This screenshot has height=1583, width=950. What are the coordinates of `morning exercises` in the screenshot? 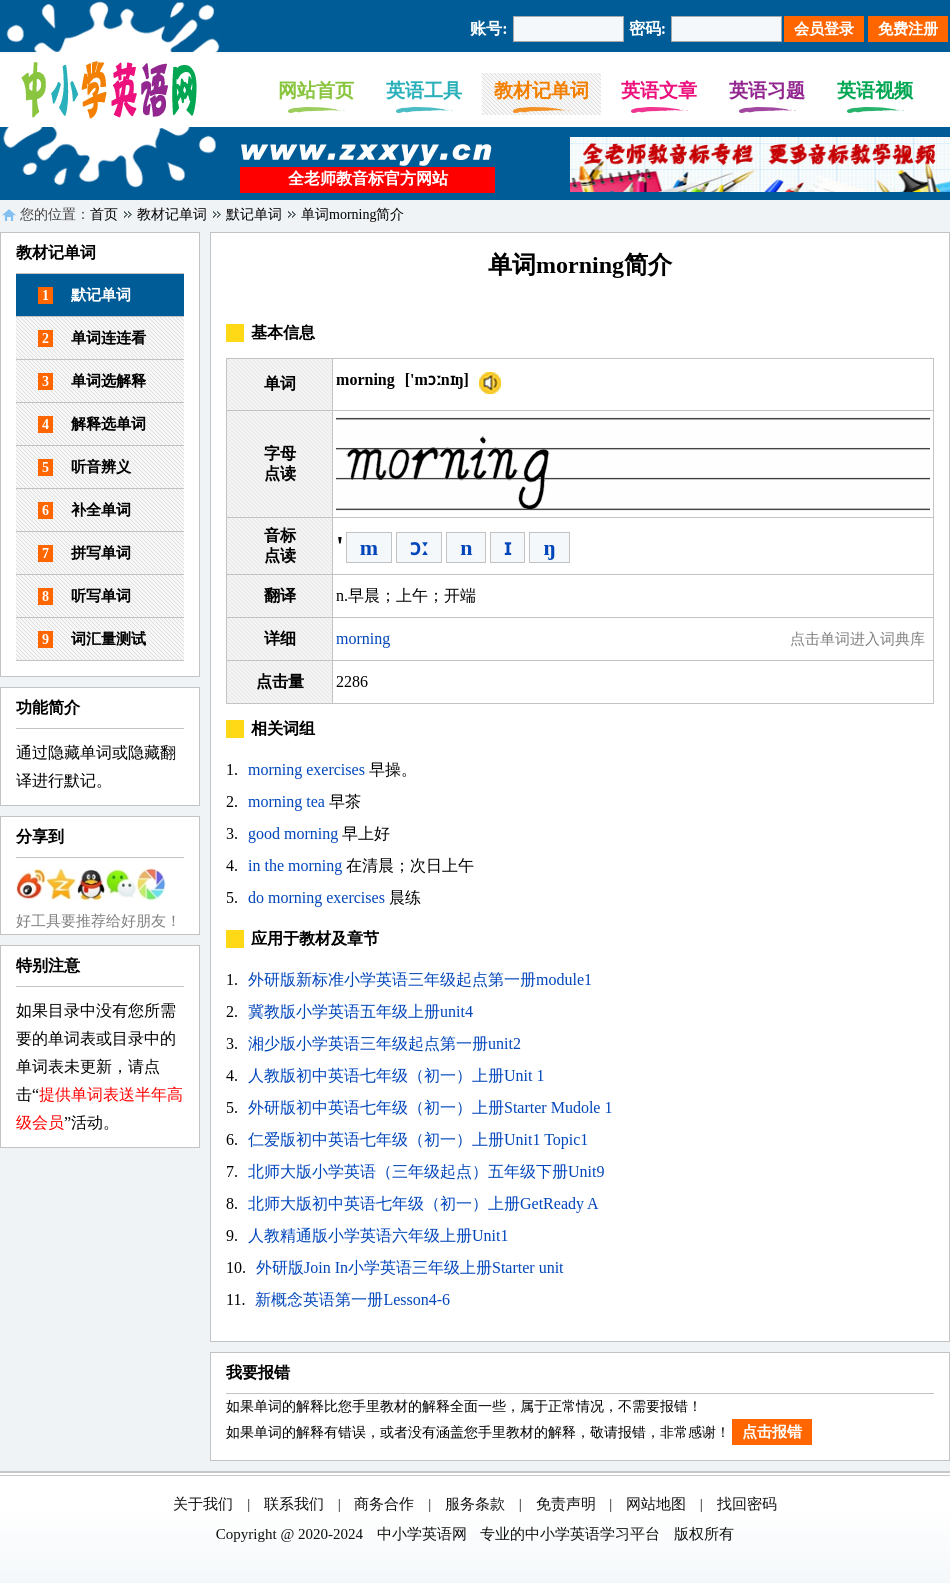 It's located at (306, 769).